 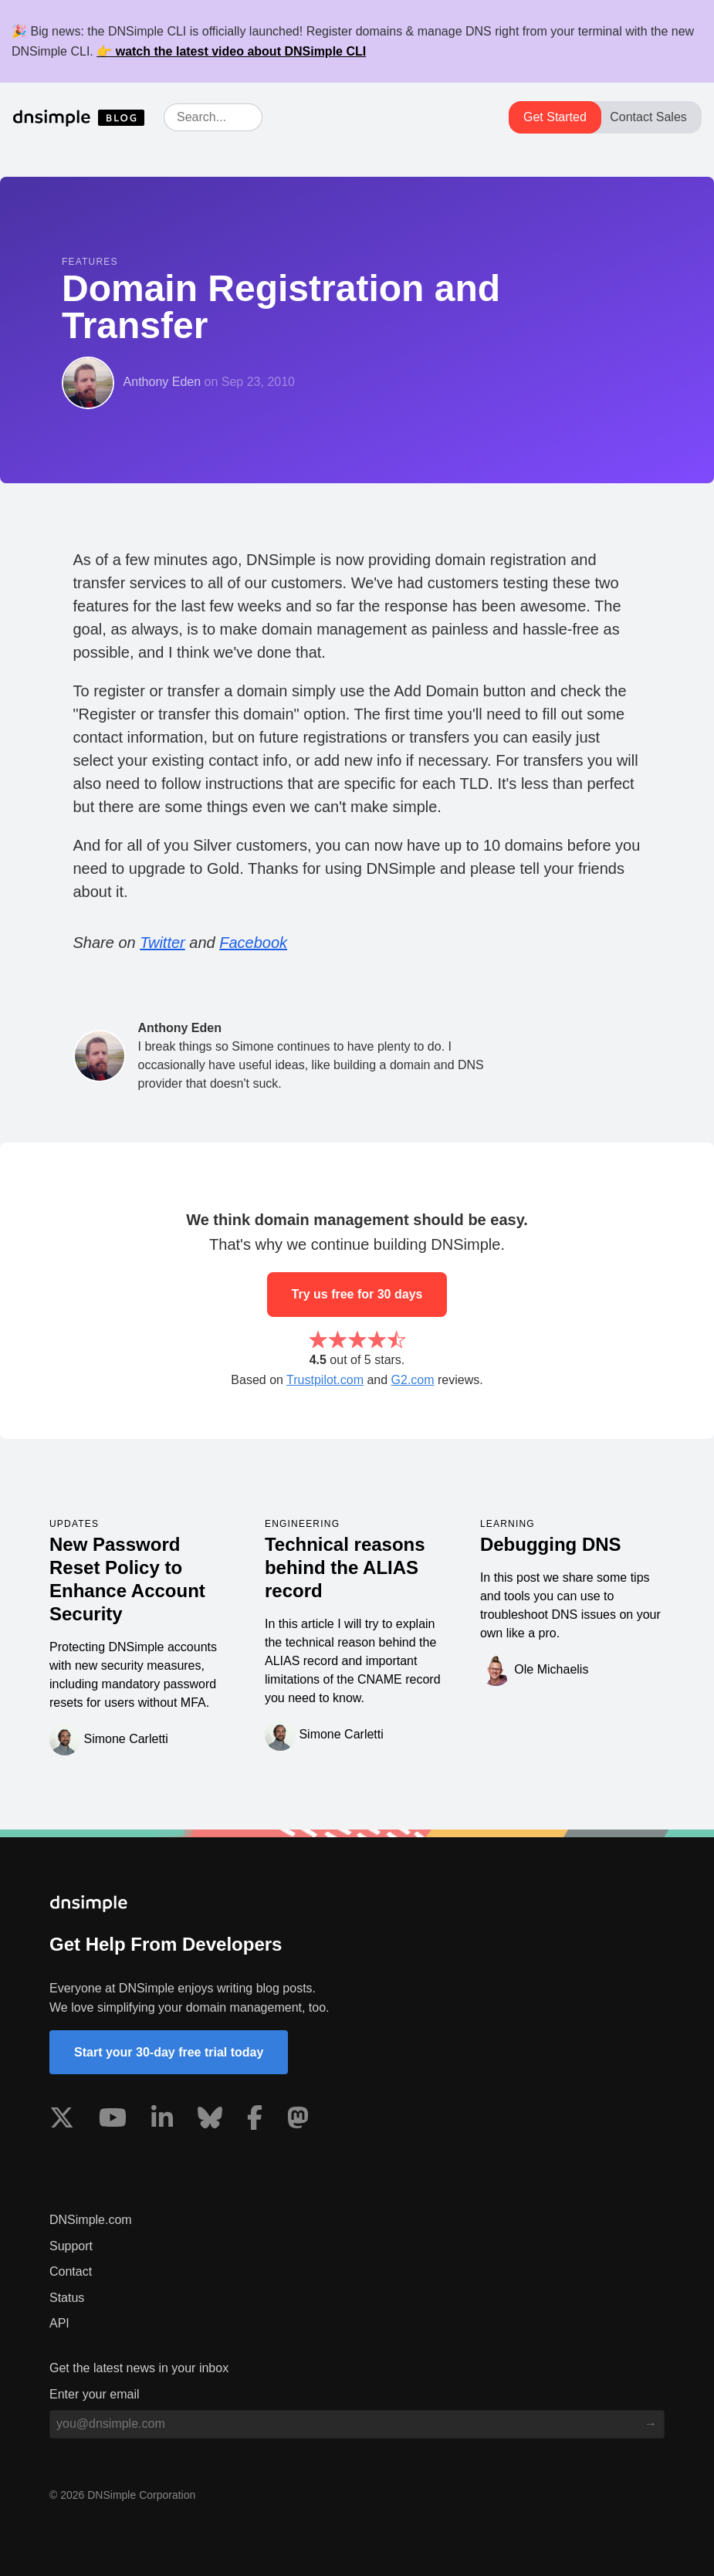 What do you see at coordinates (113, 2120) in the screenshot?
I see `[Visit us on YouTube]` at bounding box center [113, 2120].